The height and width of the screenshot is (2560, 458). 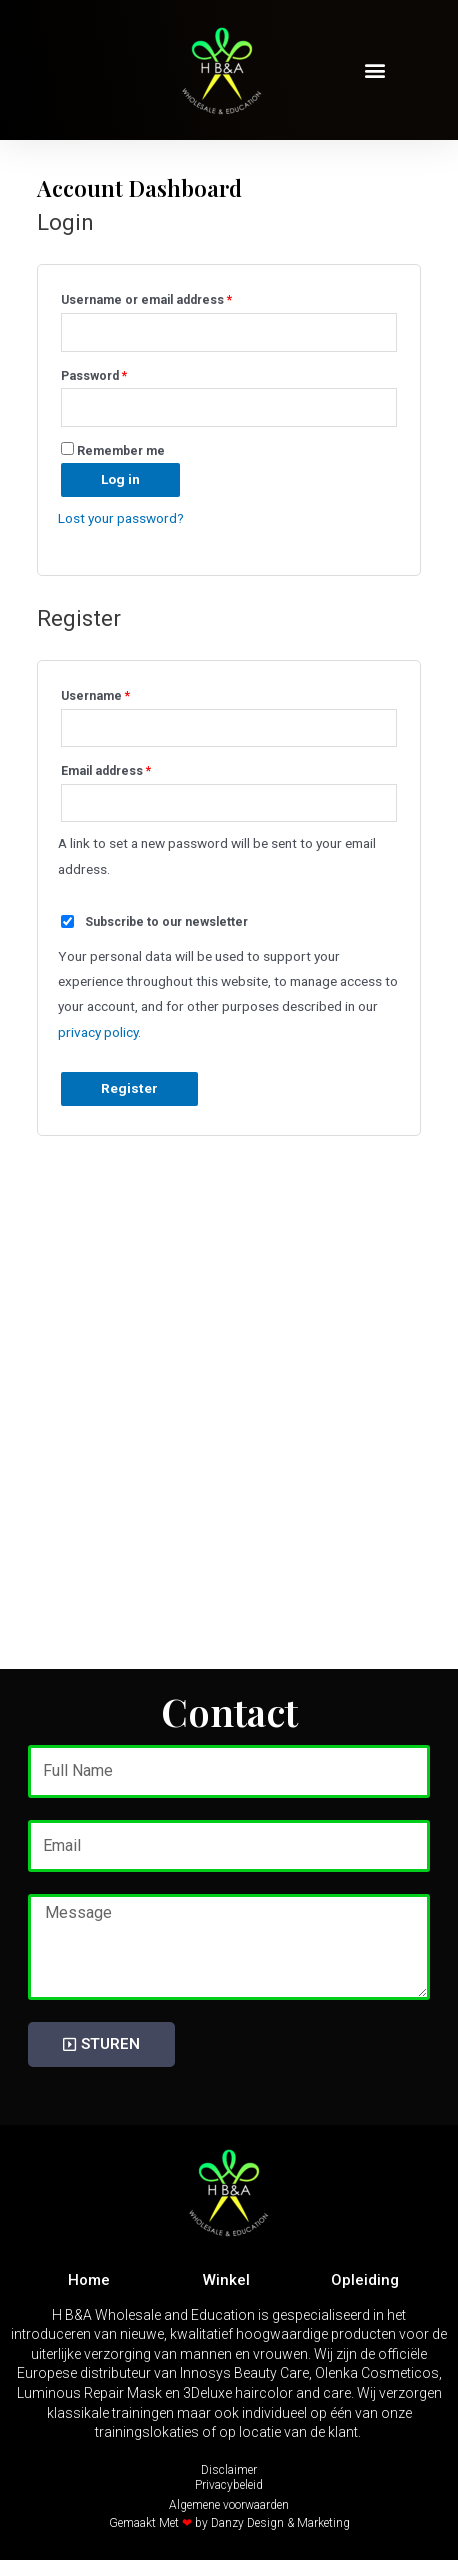 I want to click on Lost your password?, so click(x=121, y=518).